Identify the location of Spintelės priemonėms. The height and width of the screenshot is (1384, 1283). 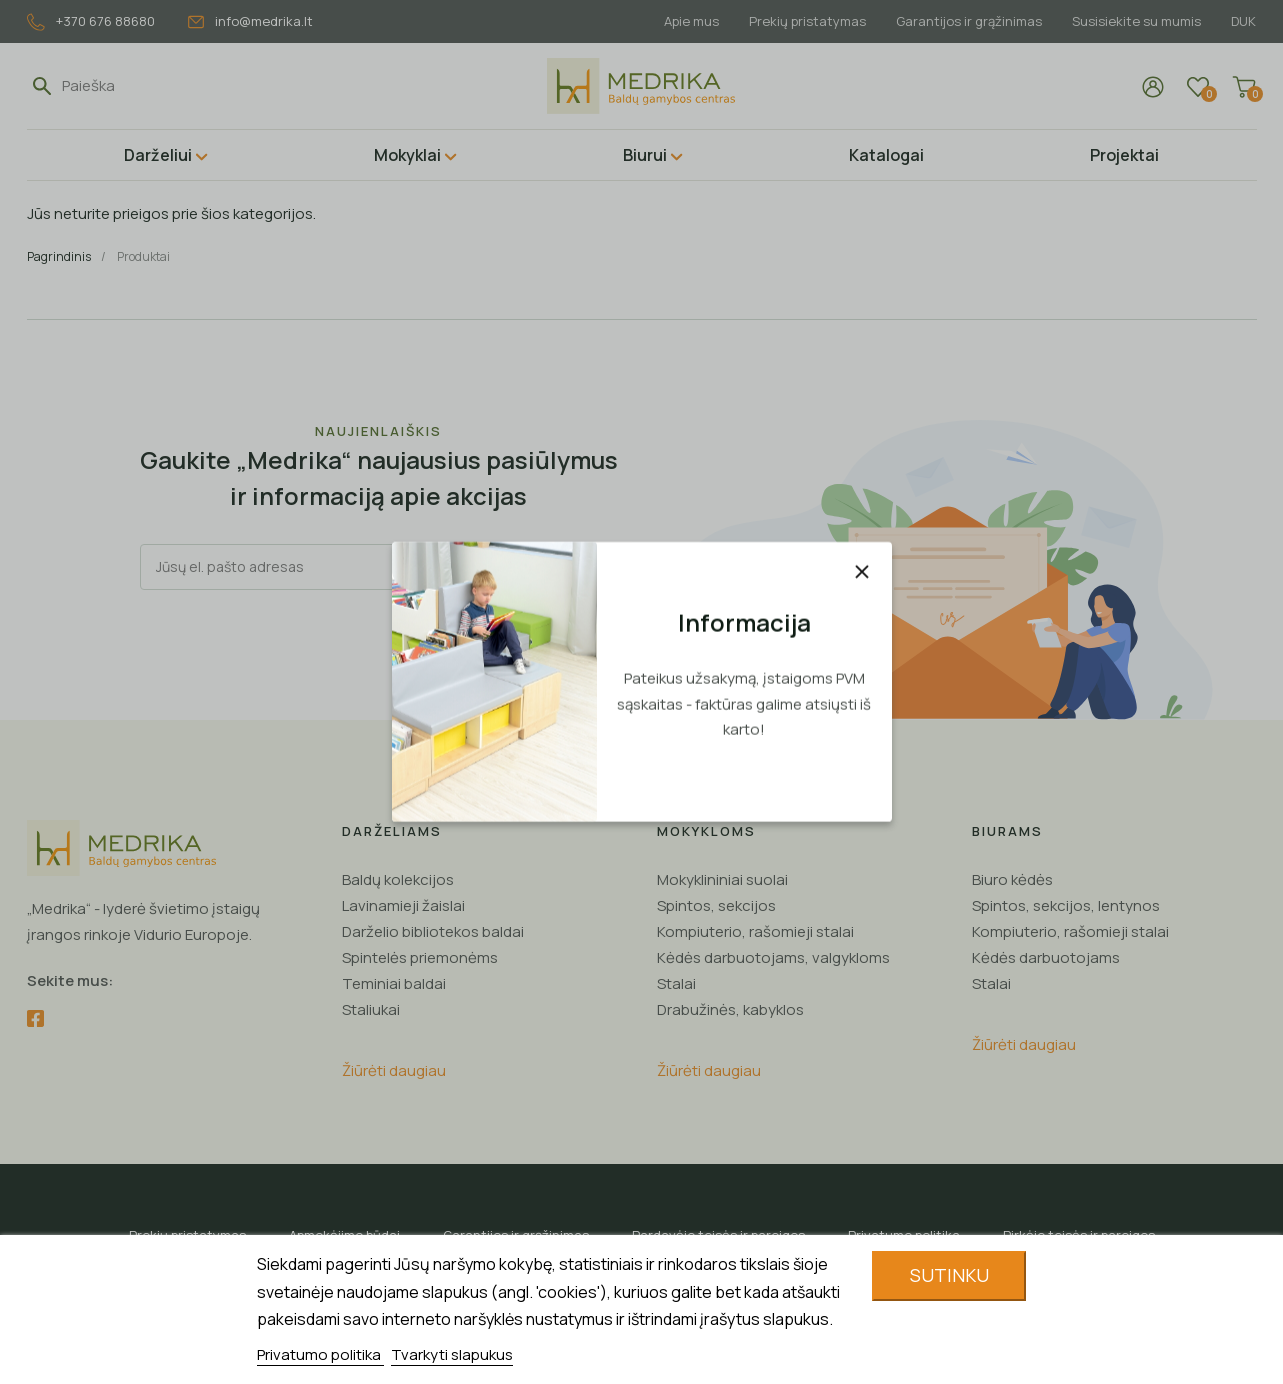
(420, 957).